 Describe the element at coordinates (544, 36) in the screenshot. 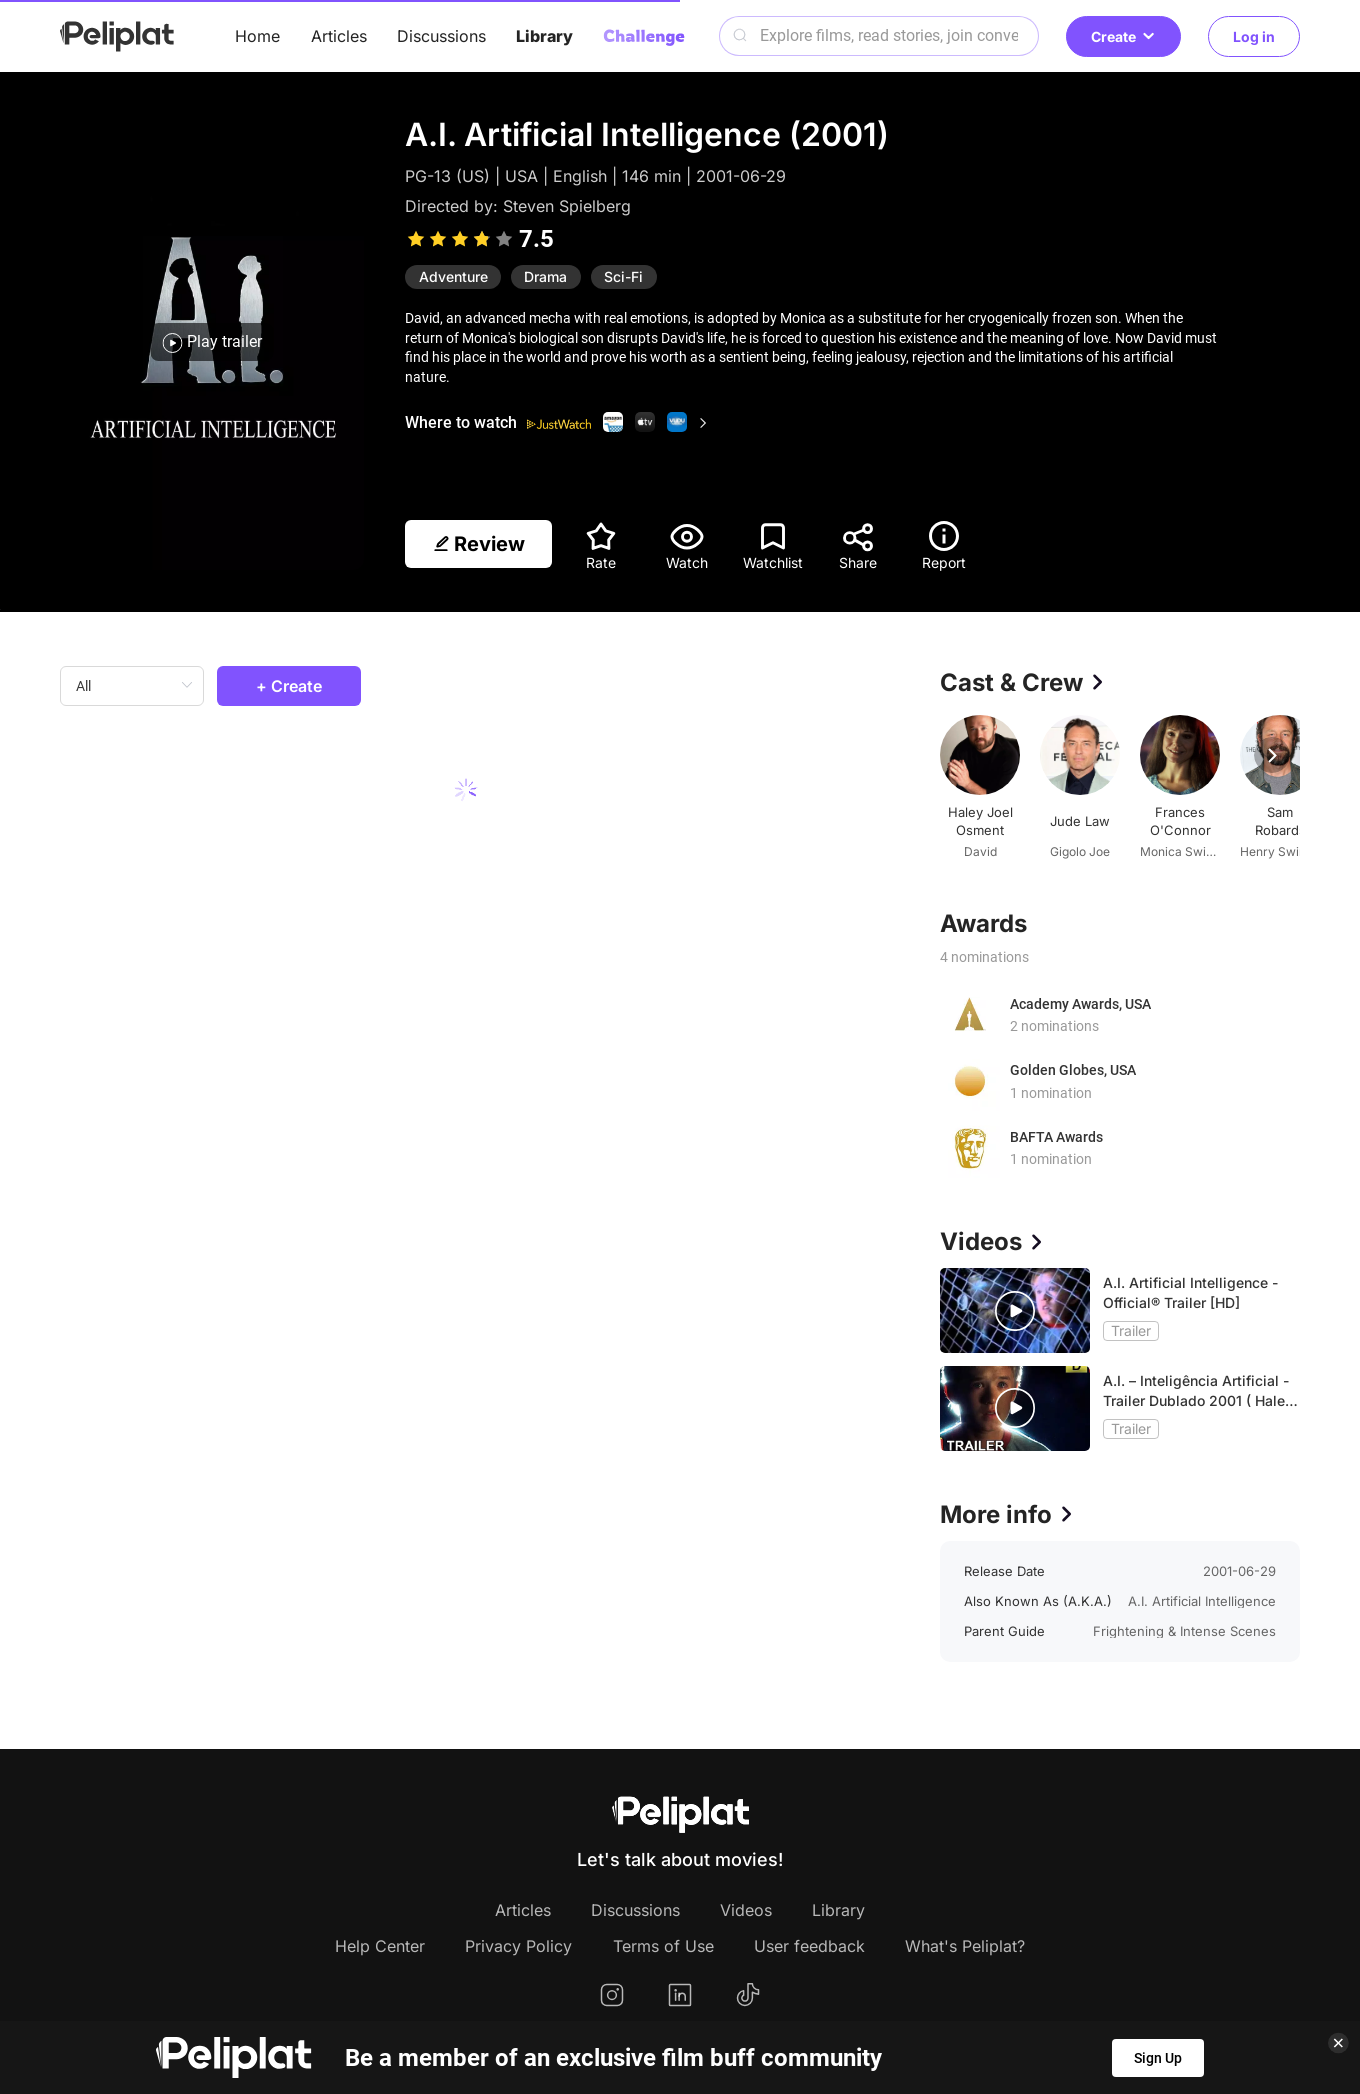

I see `Library` at that location.